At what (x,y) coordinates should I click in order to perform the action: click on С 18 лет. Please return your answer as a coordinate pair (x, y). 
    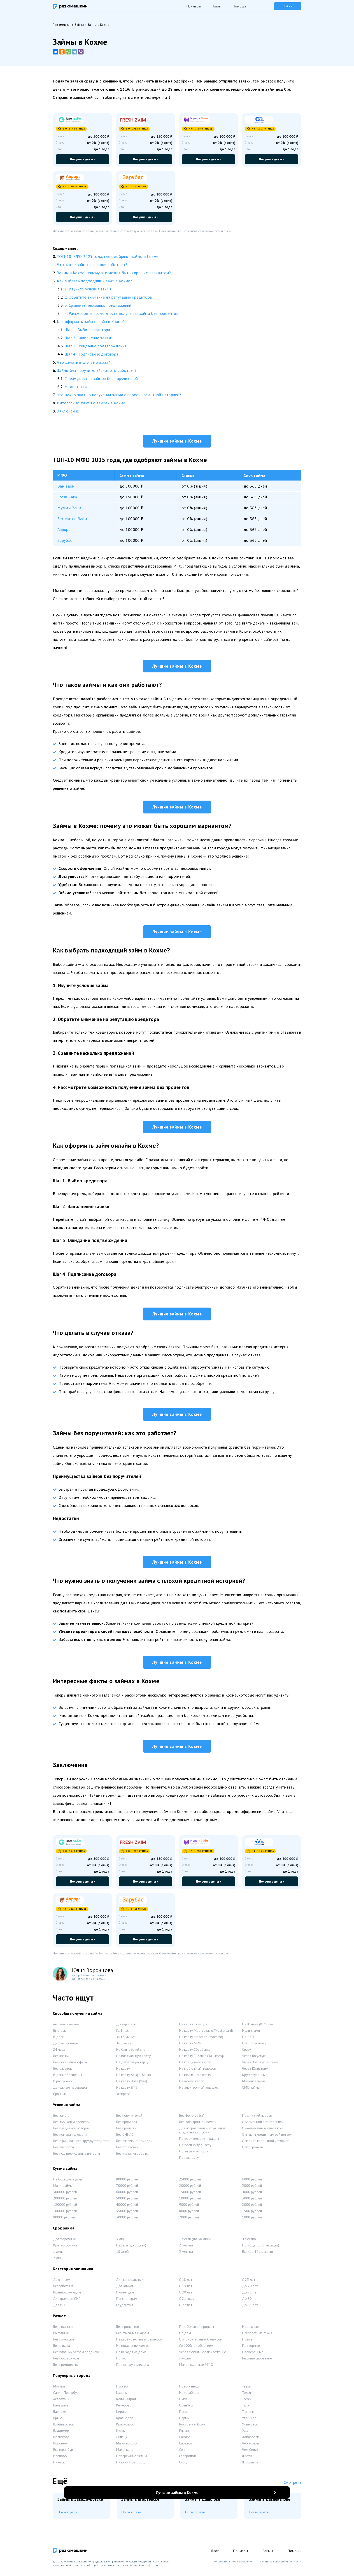
    Looking at the image, I should click on (185, 2283).